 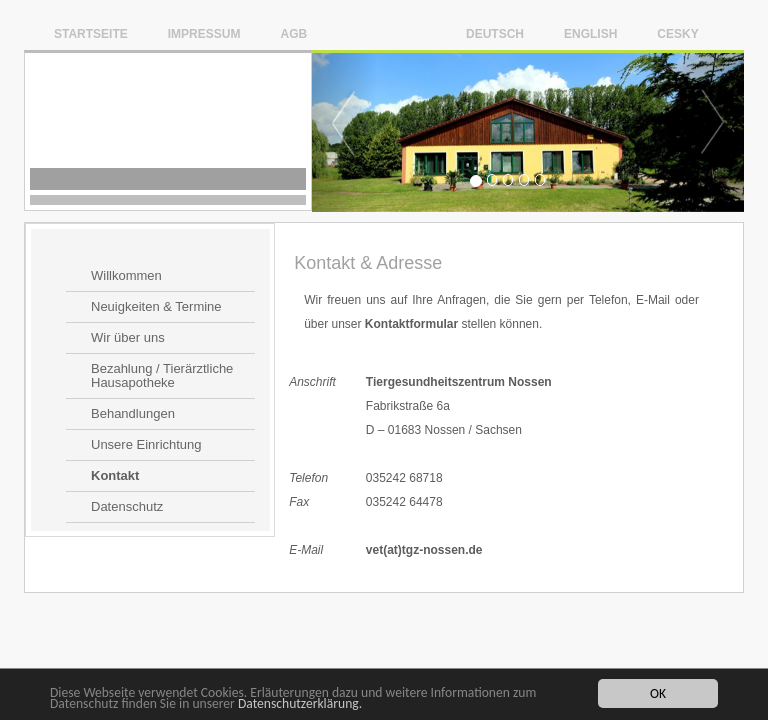 I want to click on Kontakt, so click(x=115, y=476).